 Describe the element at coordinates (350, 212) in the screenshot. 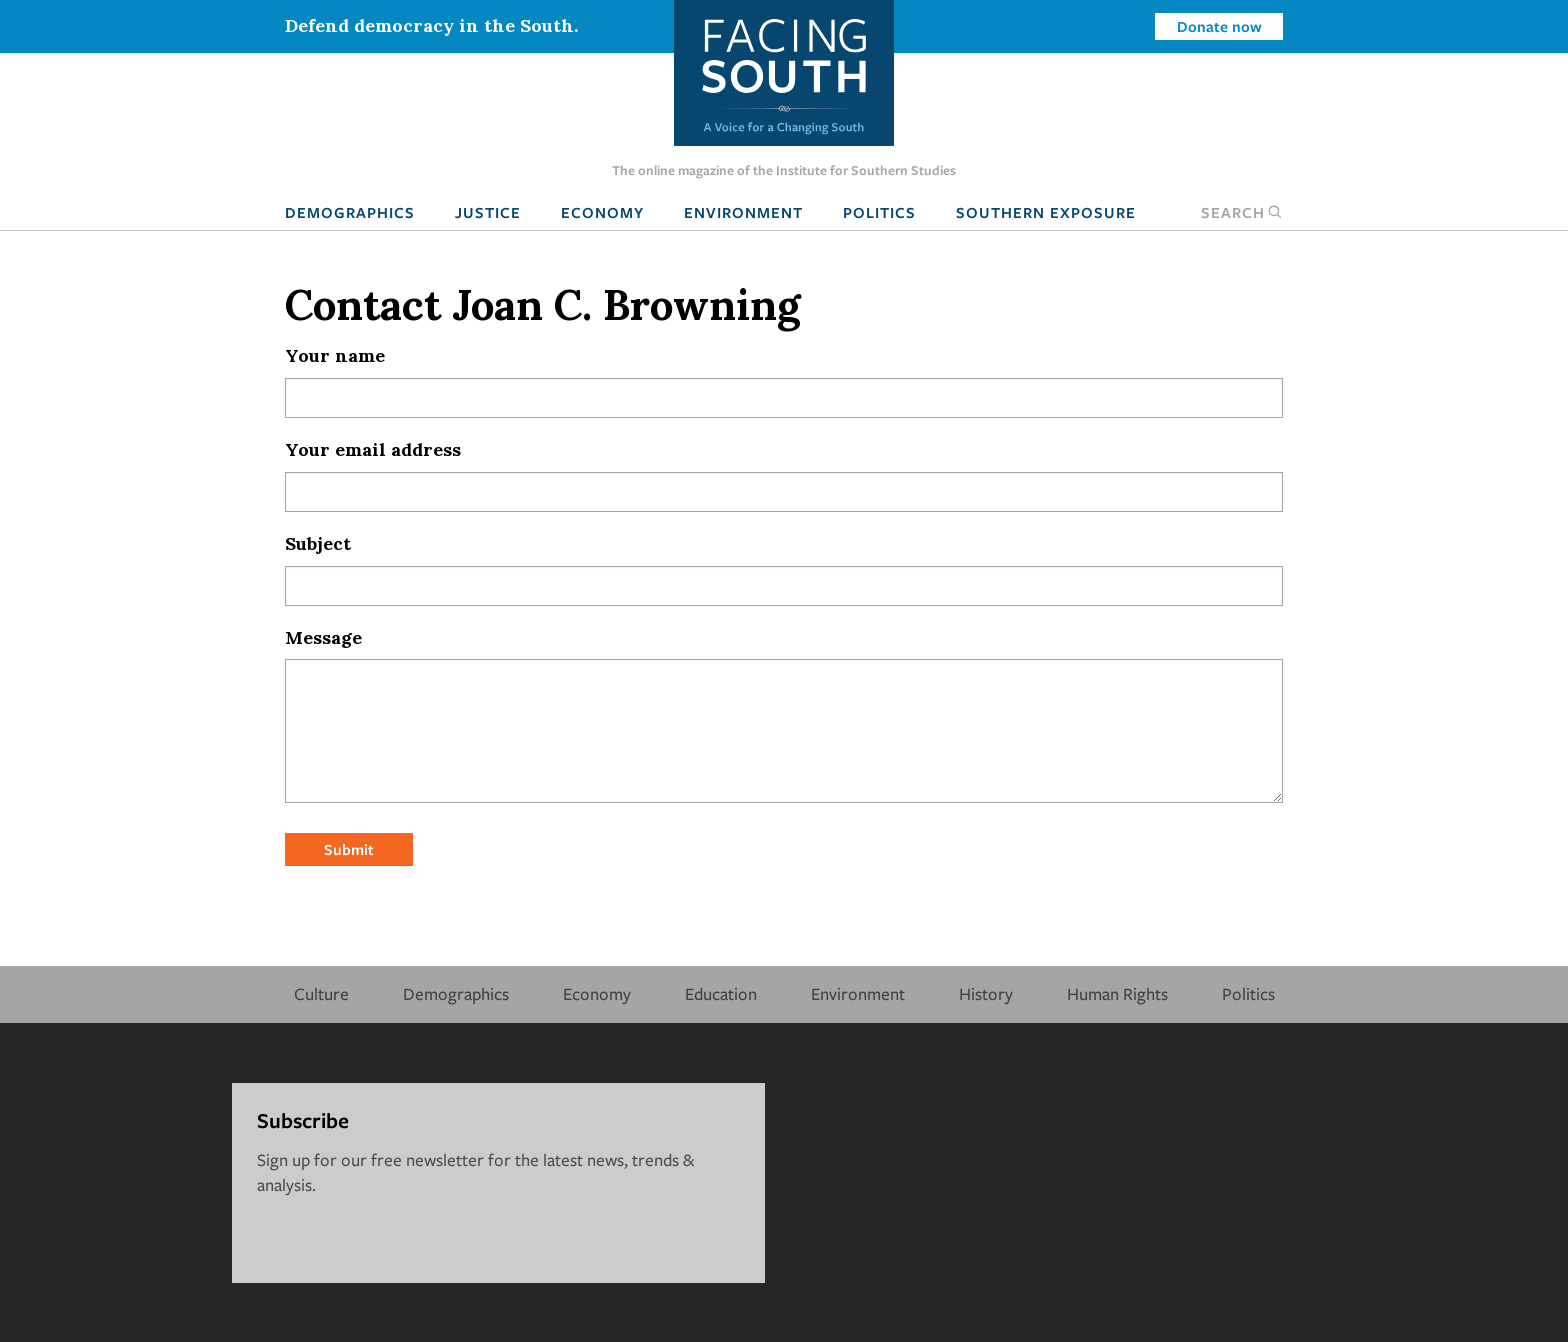

I see `Demographics` at that location.